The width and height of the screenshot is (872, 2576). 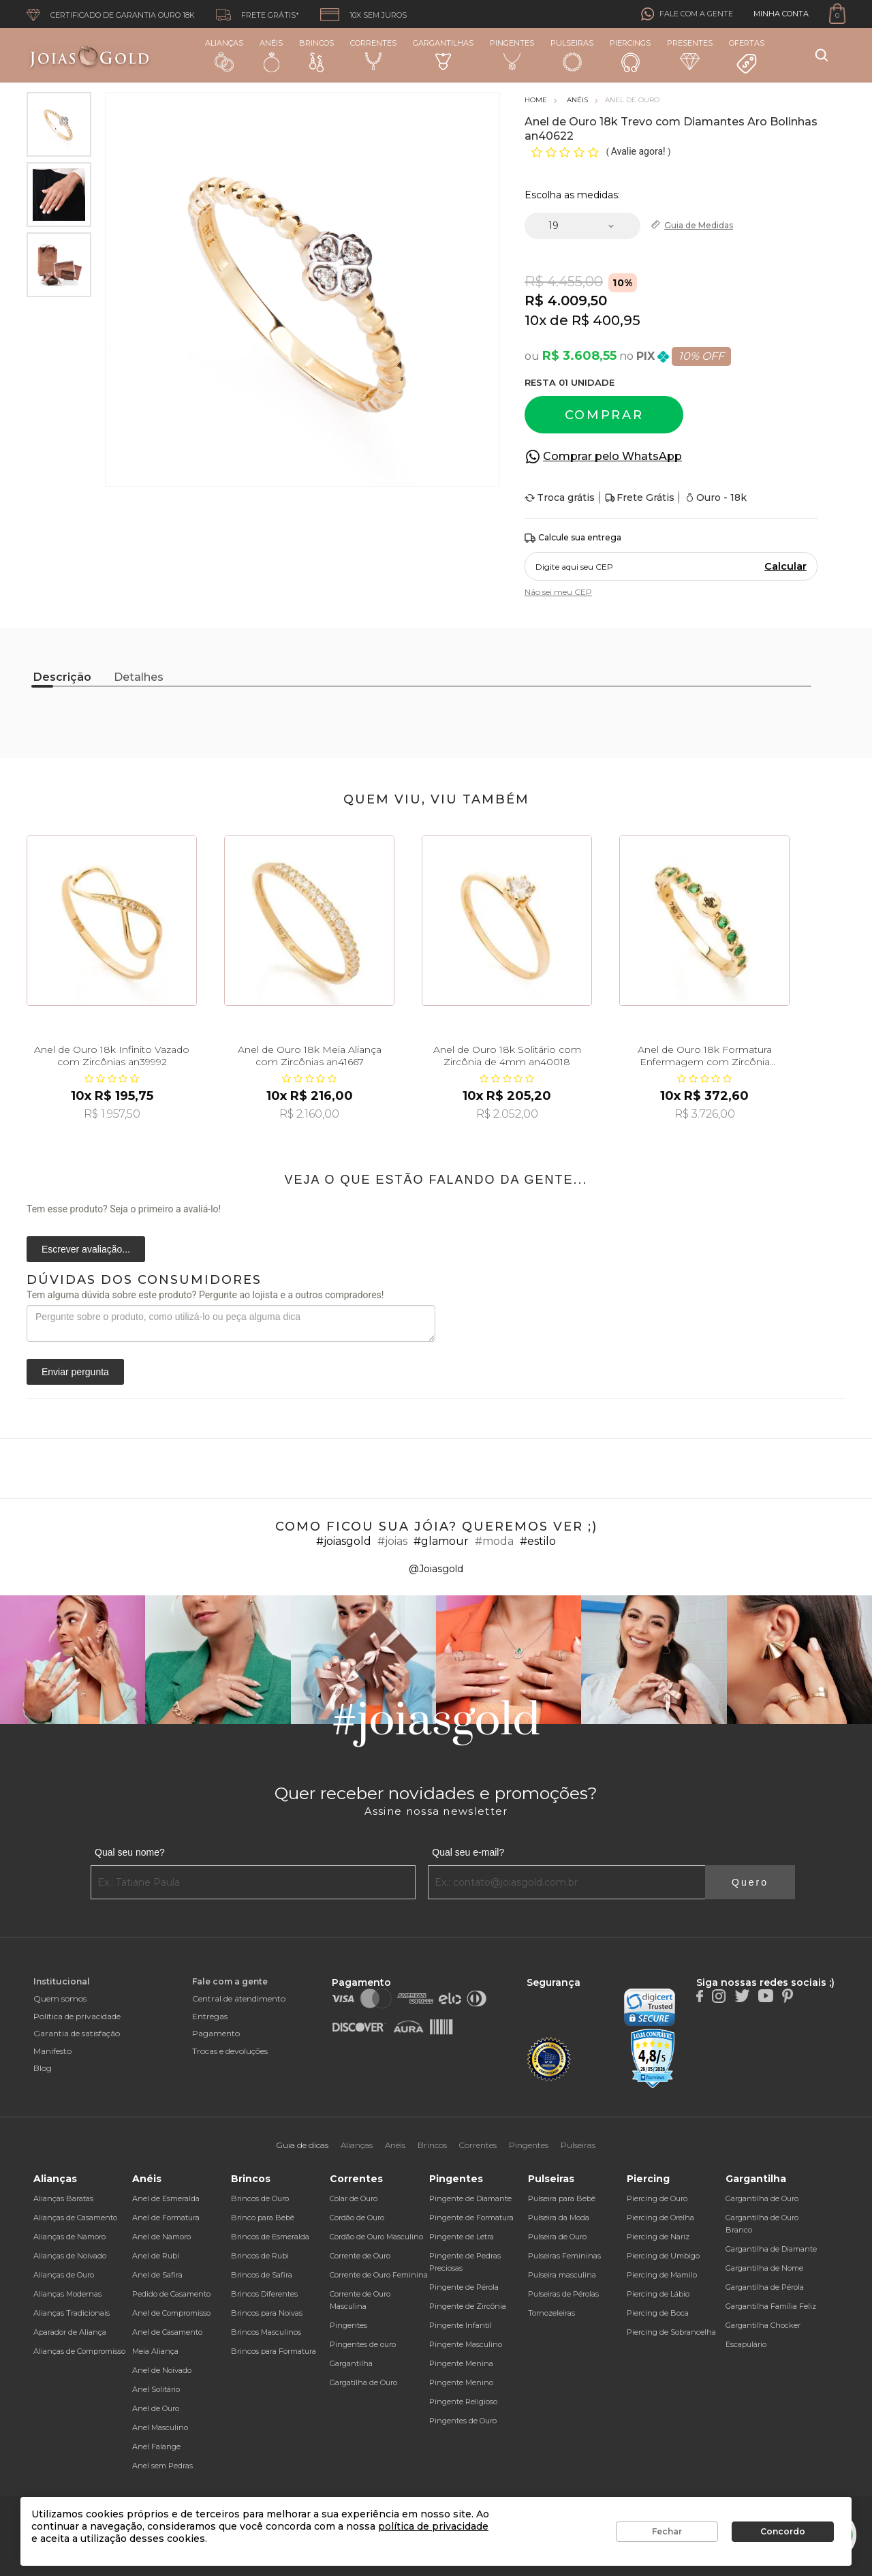 What do you see at coordinates (261, 2275) in the screenshot?
I see `Brincos de Safira` at bounding box center [261, 2275].